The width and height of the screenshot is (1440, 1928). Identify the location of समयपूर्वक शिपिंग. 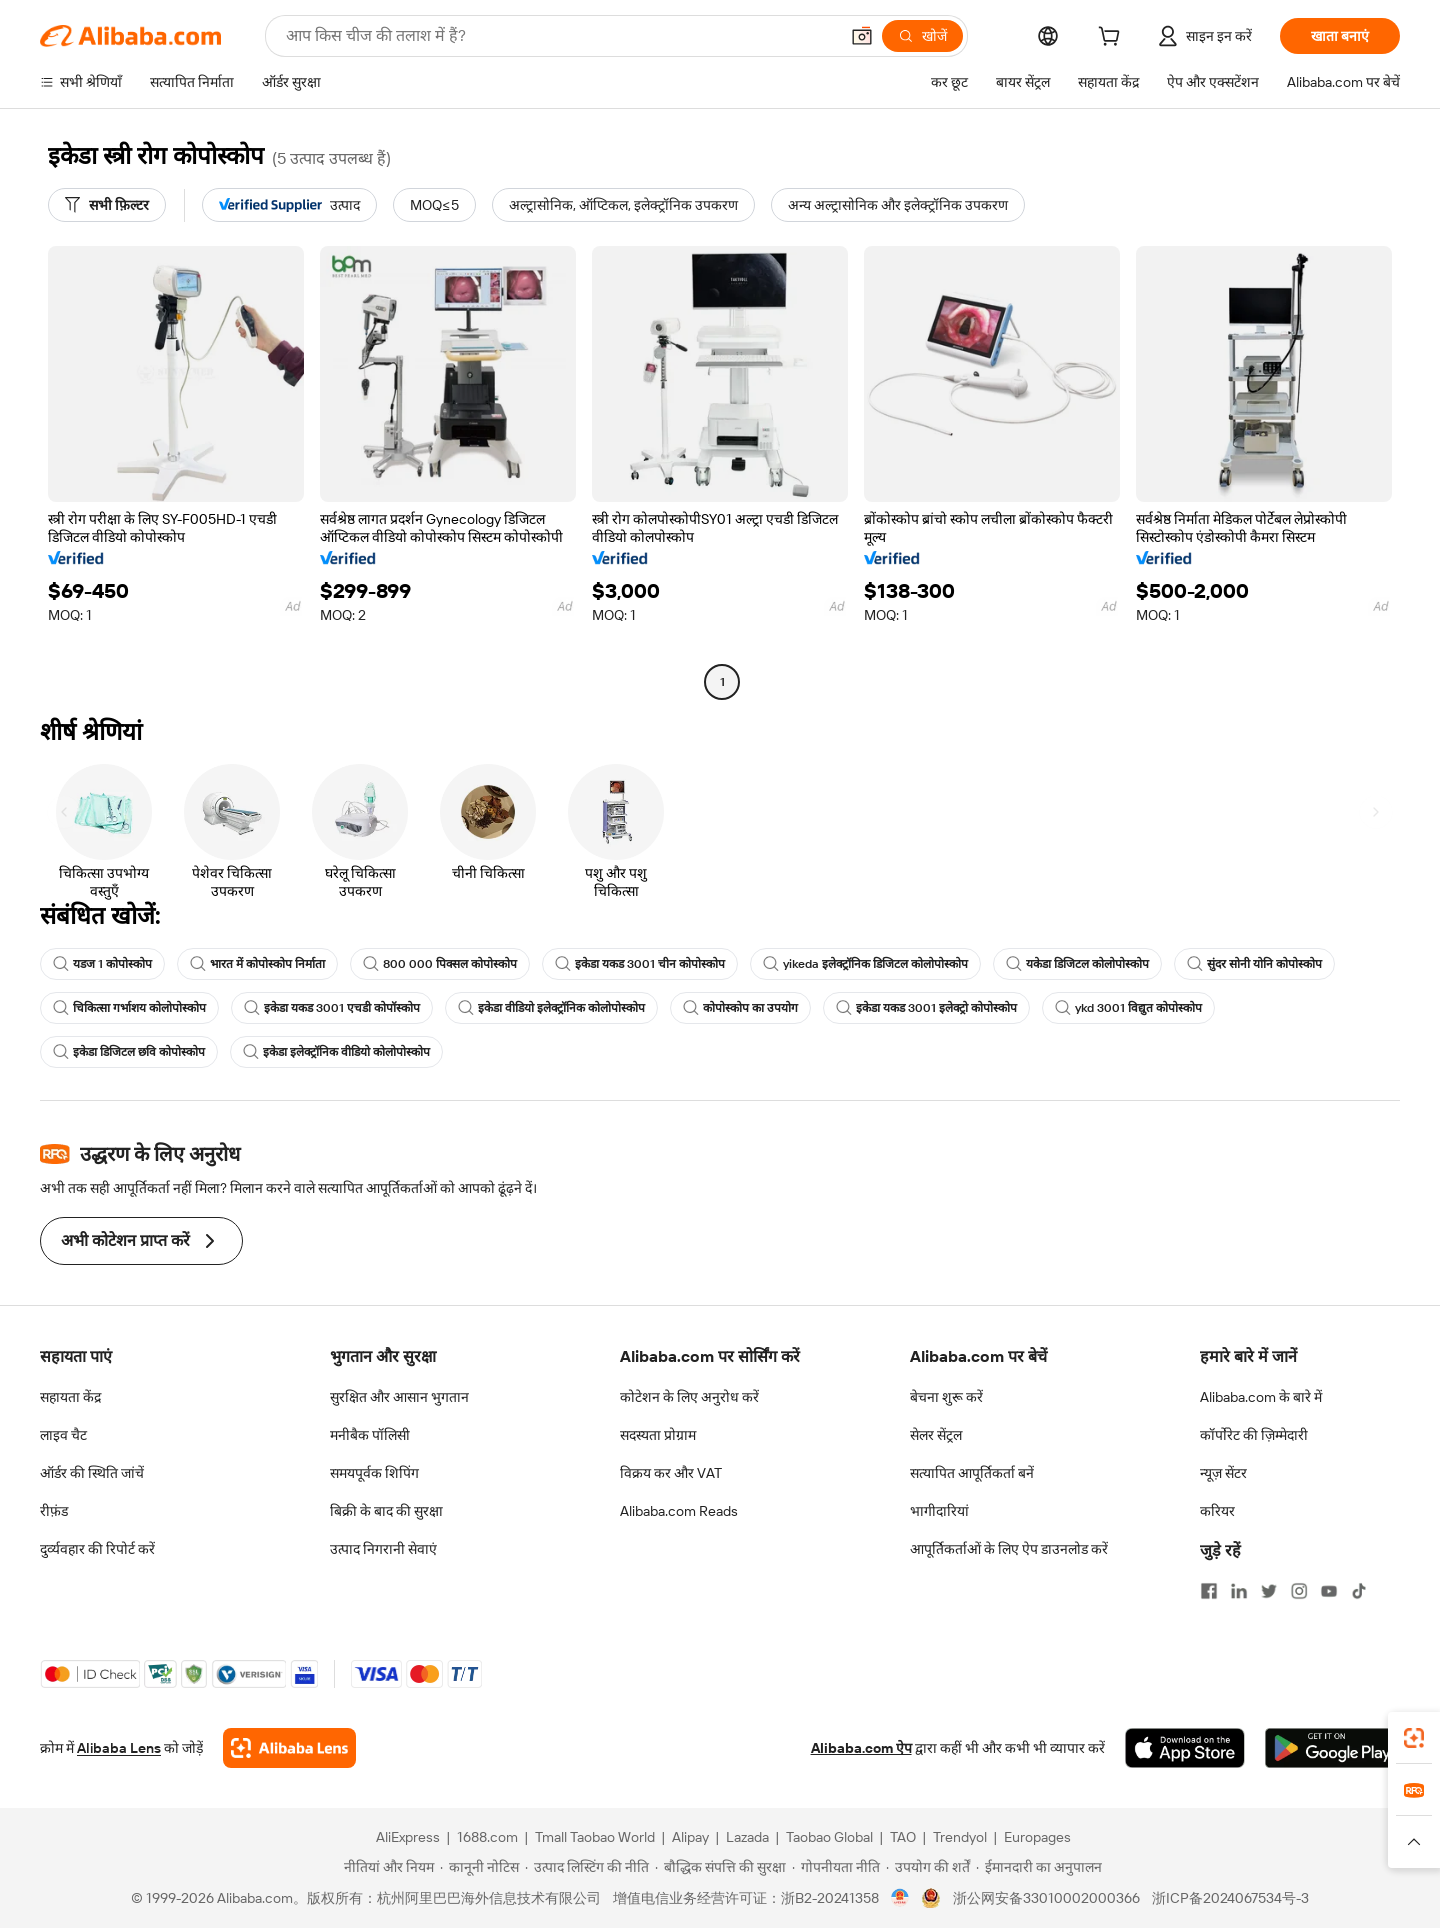
(374, 1473).